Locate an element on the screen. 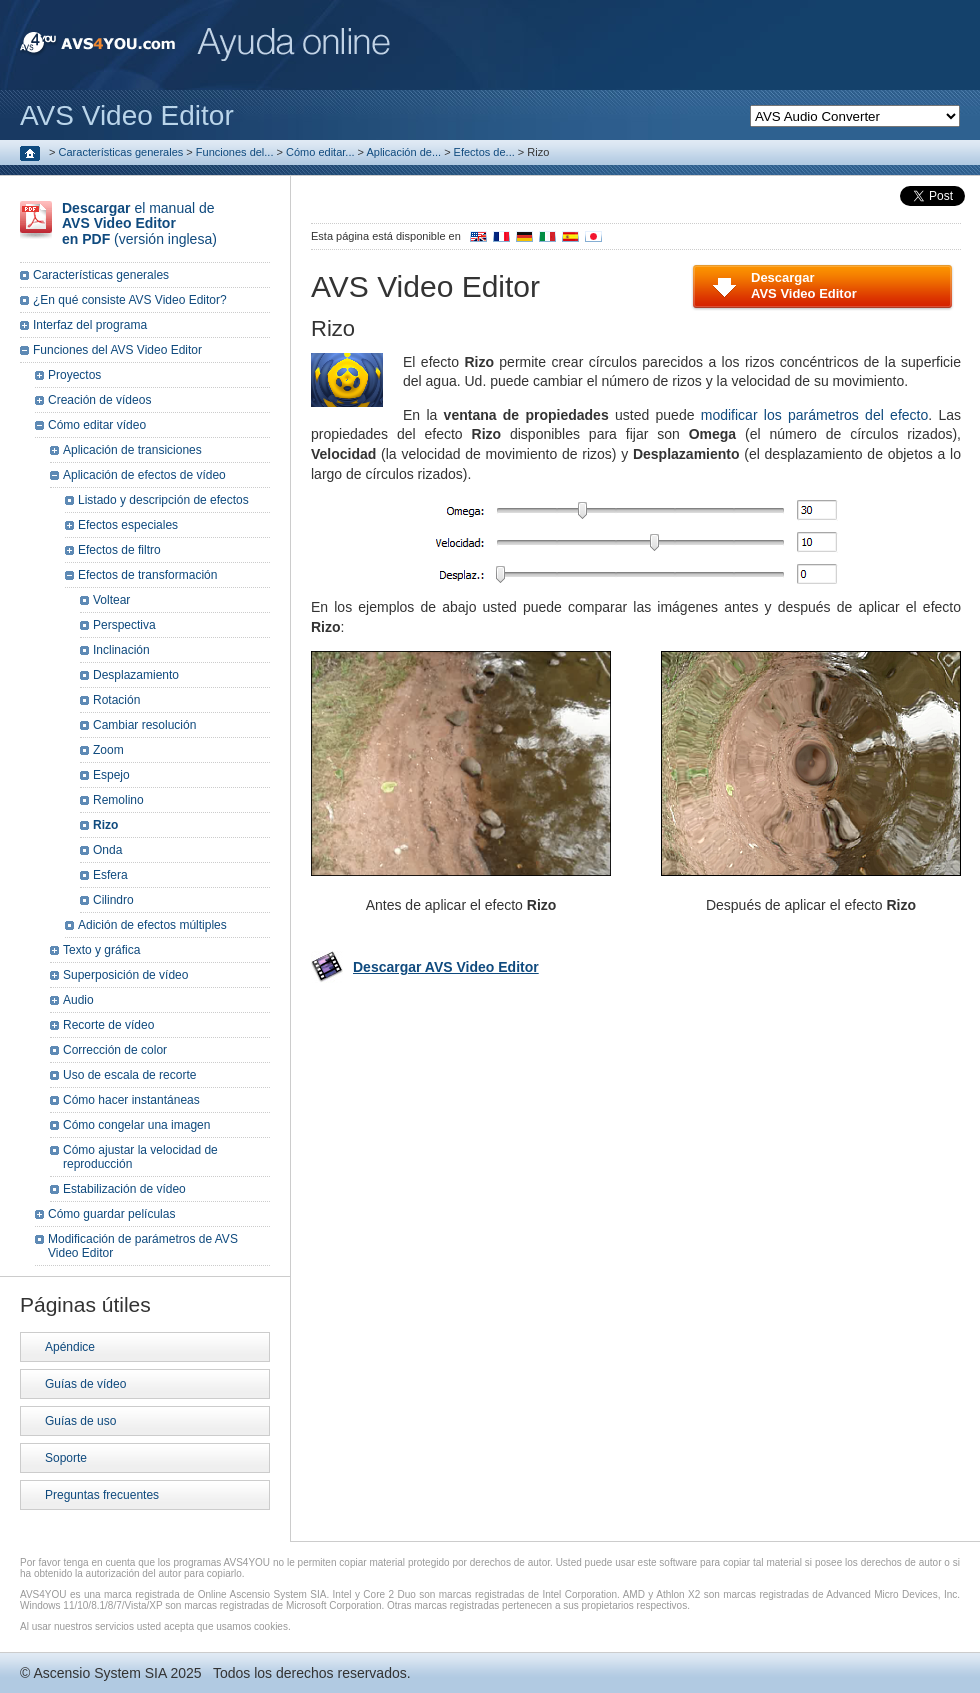 This screenshot has width=980, height=1693. Corrección de color is located at coordinates (115, 1050).